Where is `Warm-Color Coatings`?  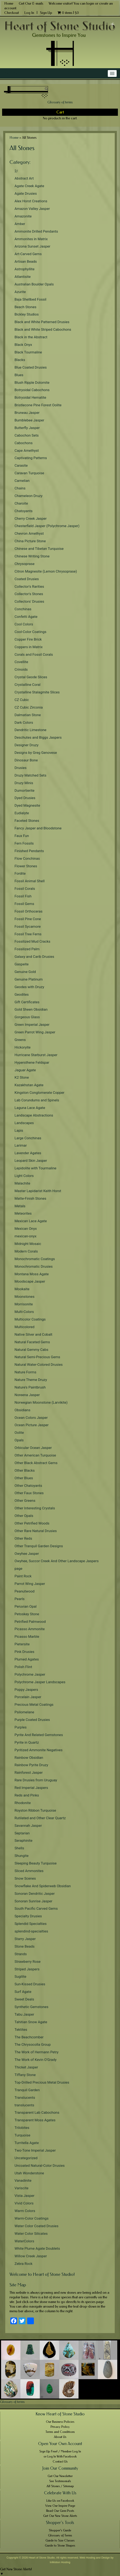 Warm-Color Coatings is located at coordinates (31, 2218).